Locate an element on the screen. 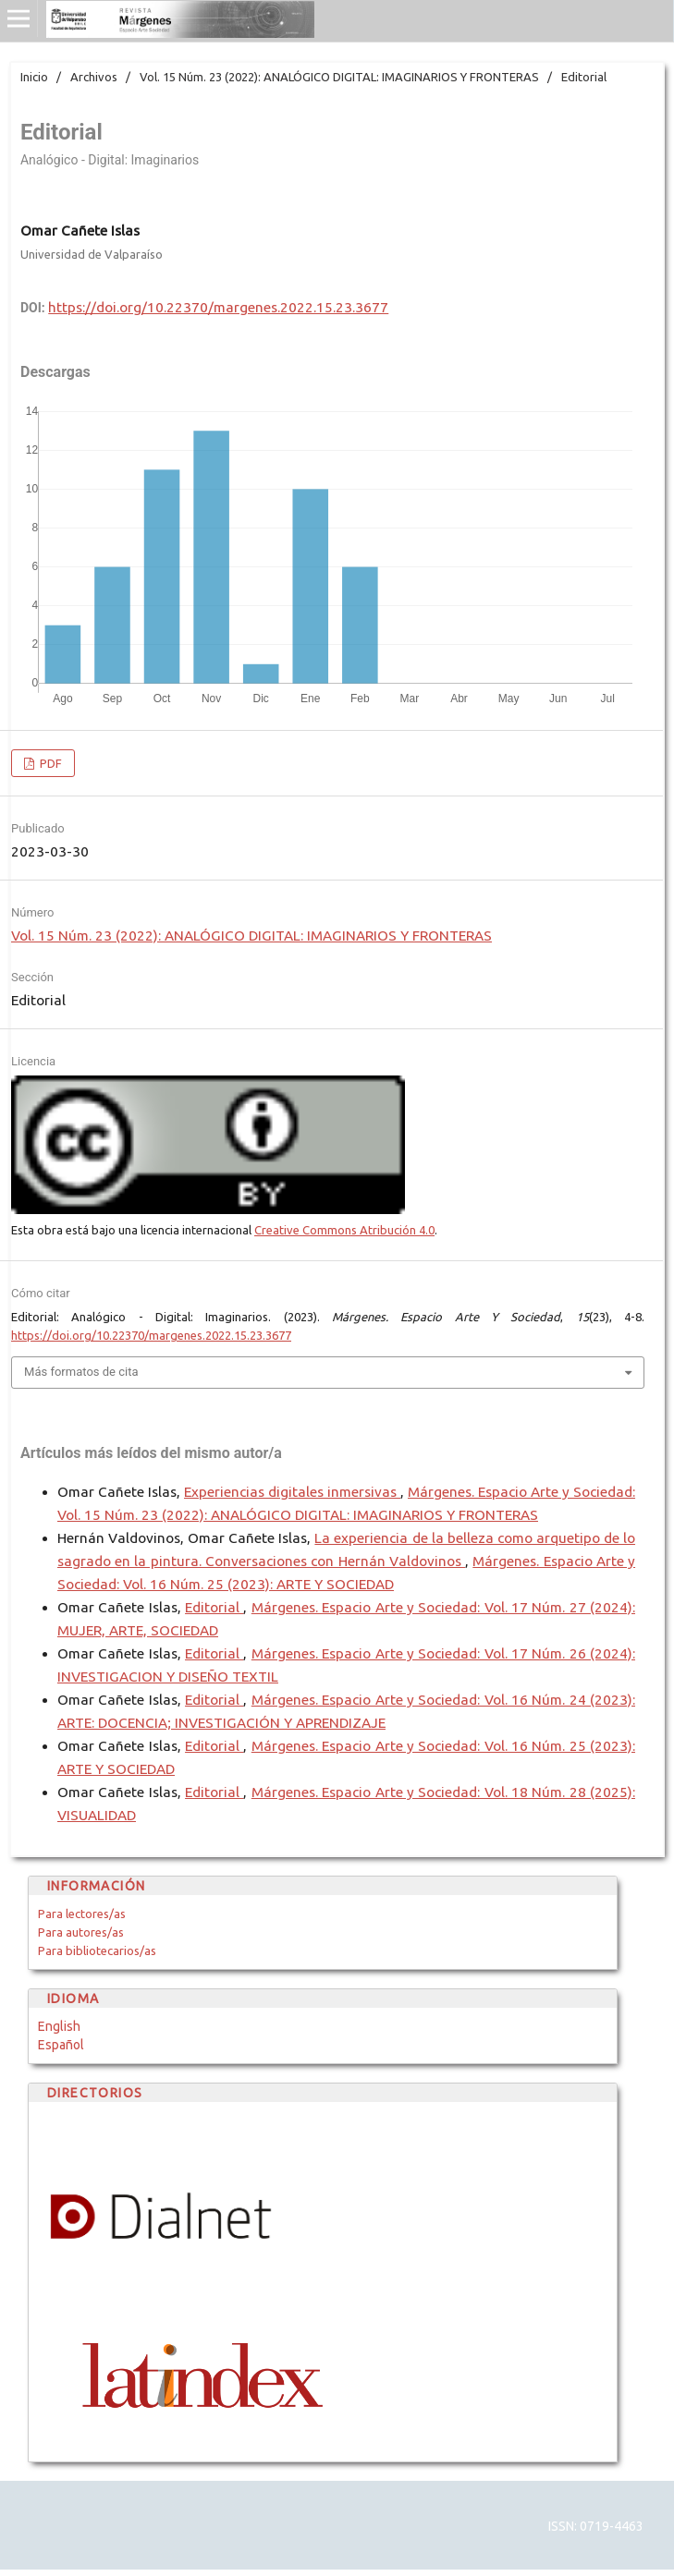 The width and height of the screenshot is (674, 2576). English is located at coordinates (59, 2026).